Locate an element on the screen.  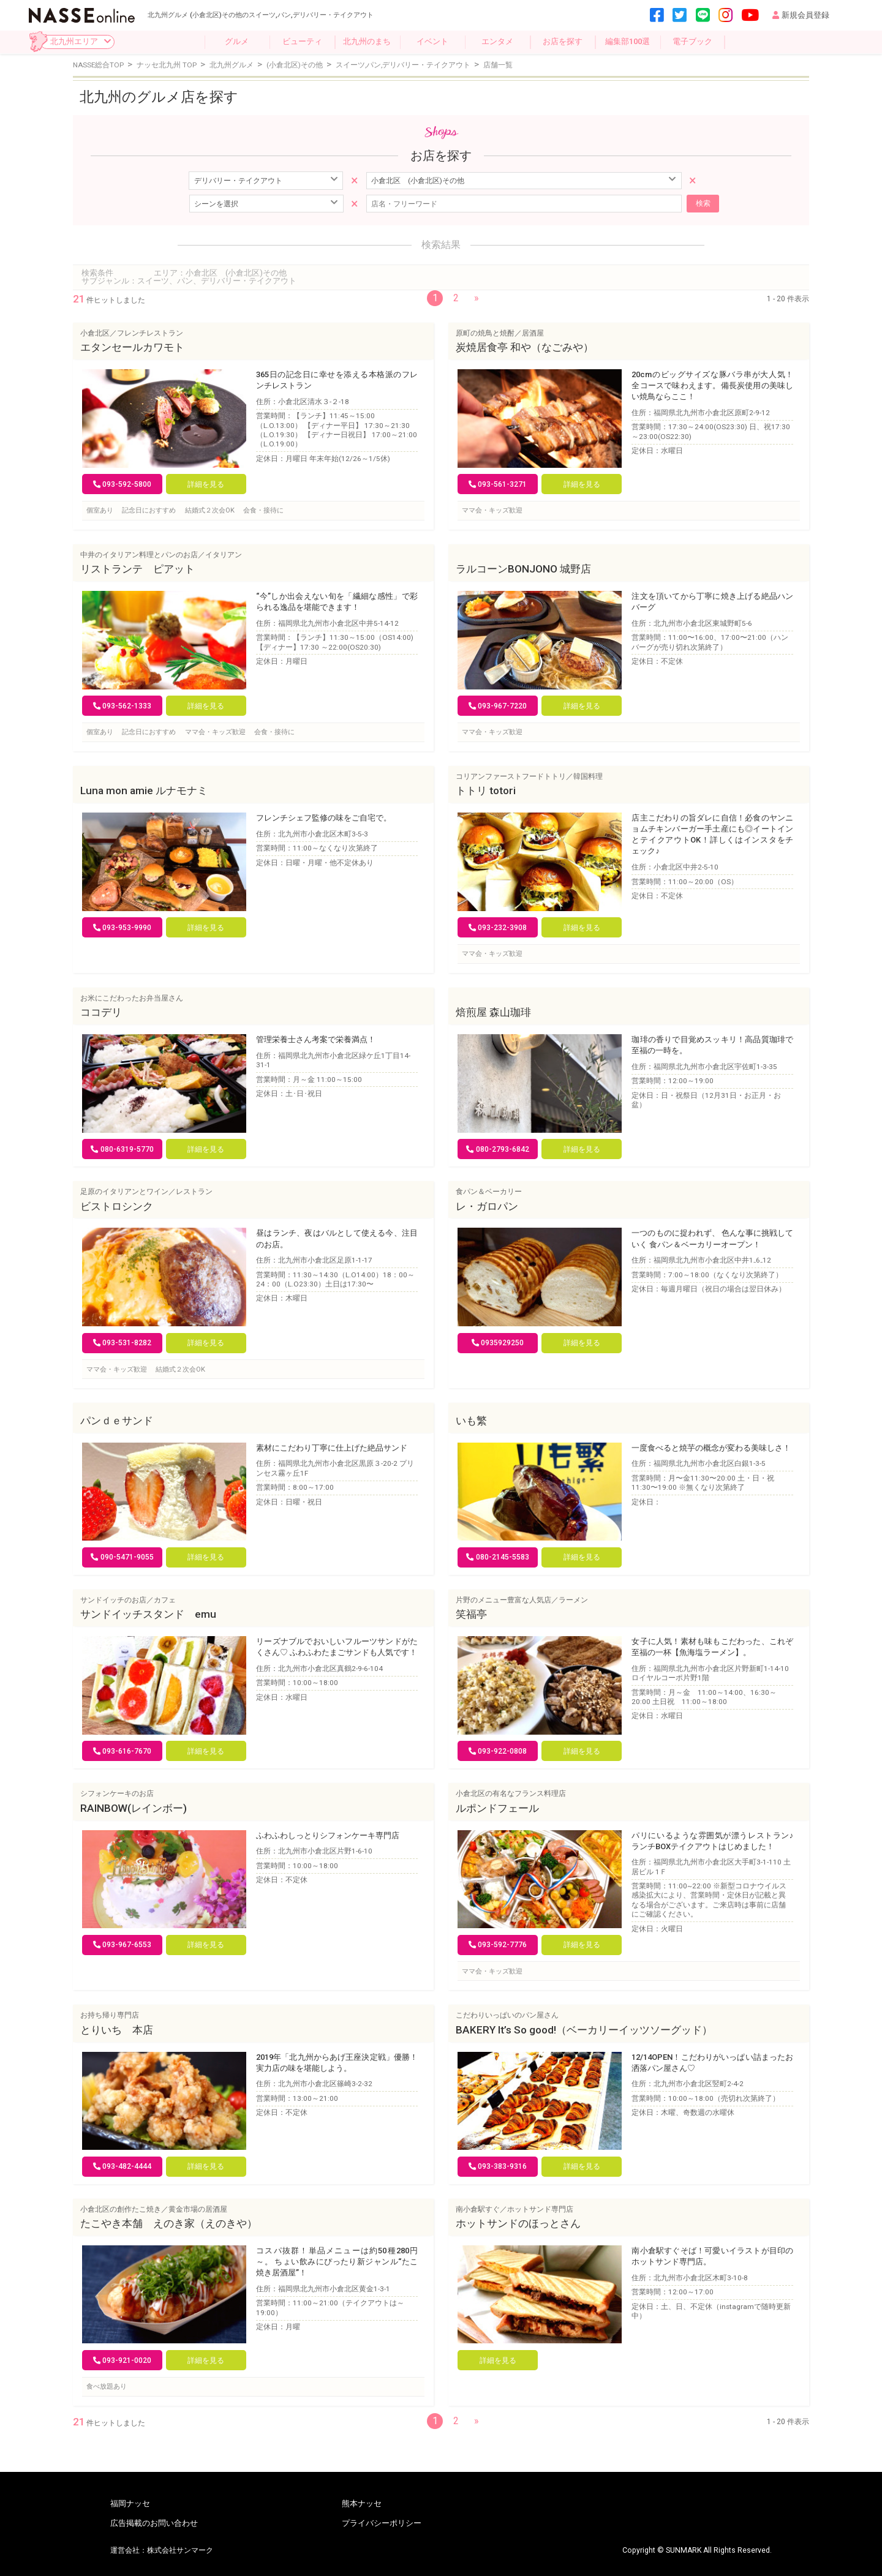
ホットサンドのほっとさん is located at coordinates (518, 2223).